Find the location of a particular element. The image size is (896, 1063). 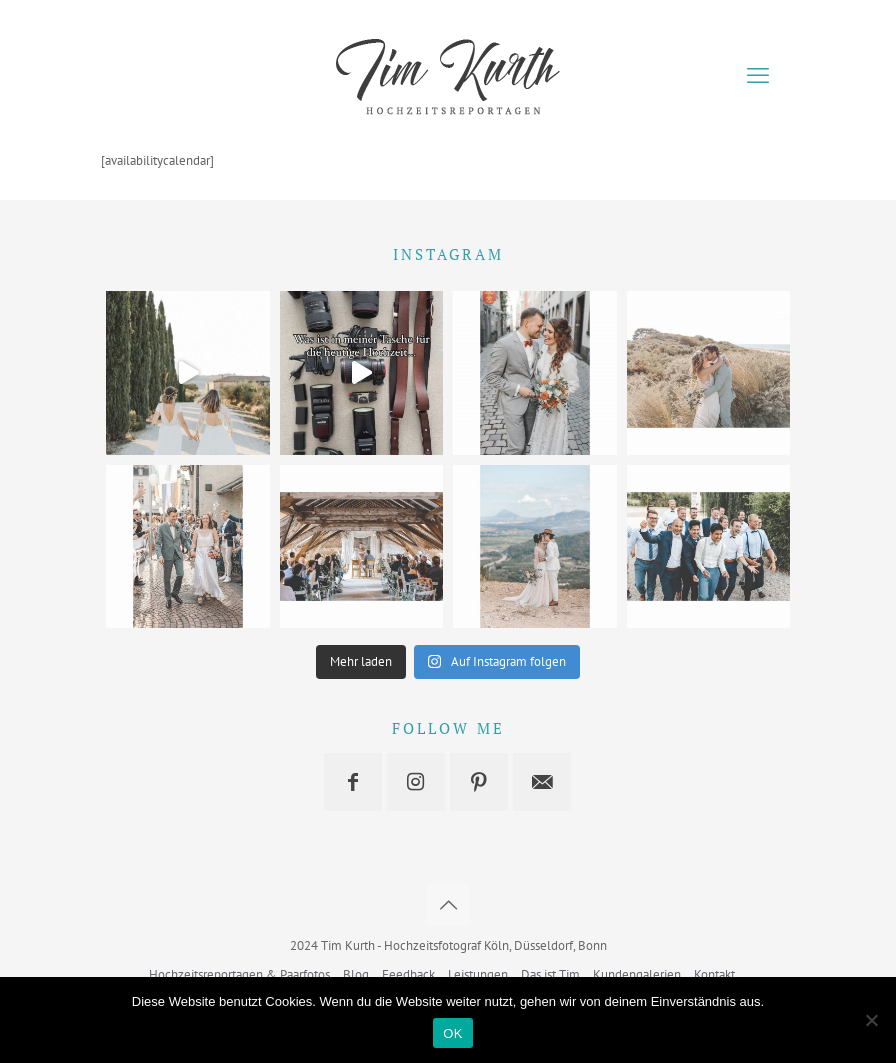

[mobile menu] is located at coordinates (758, 75).